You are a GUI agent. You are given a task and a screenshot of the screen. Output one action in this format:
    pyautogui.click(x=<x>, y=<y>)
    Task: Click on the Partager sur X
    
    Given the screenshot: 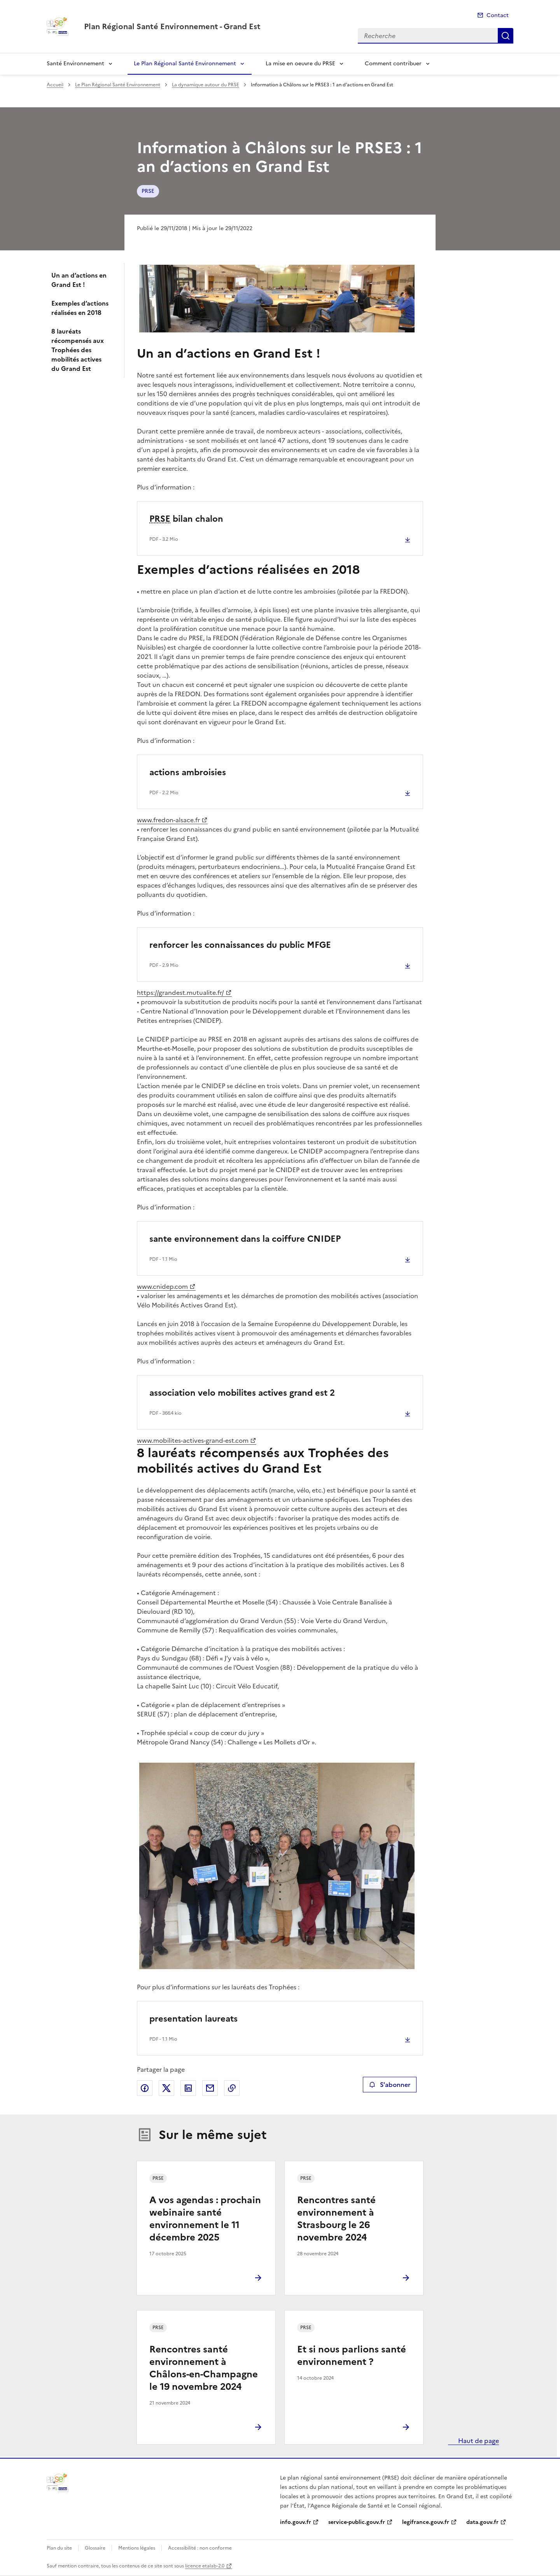 What is the action you would take?
    pyautogui.click(x=166, y=2088)
    